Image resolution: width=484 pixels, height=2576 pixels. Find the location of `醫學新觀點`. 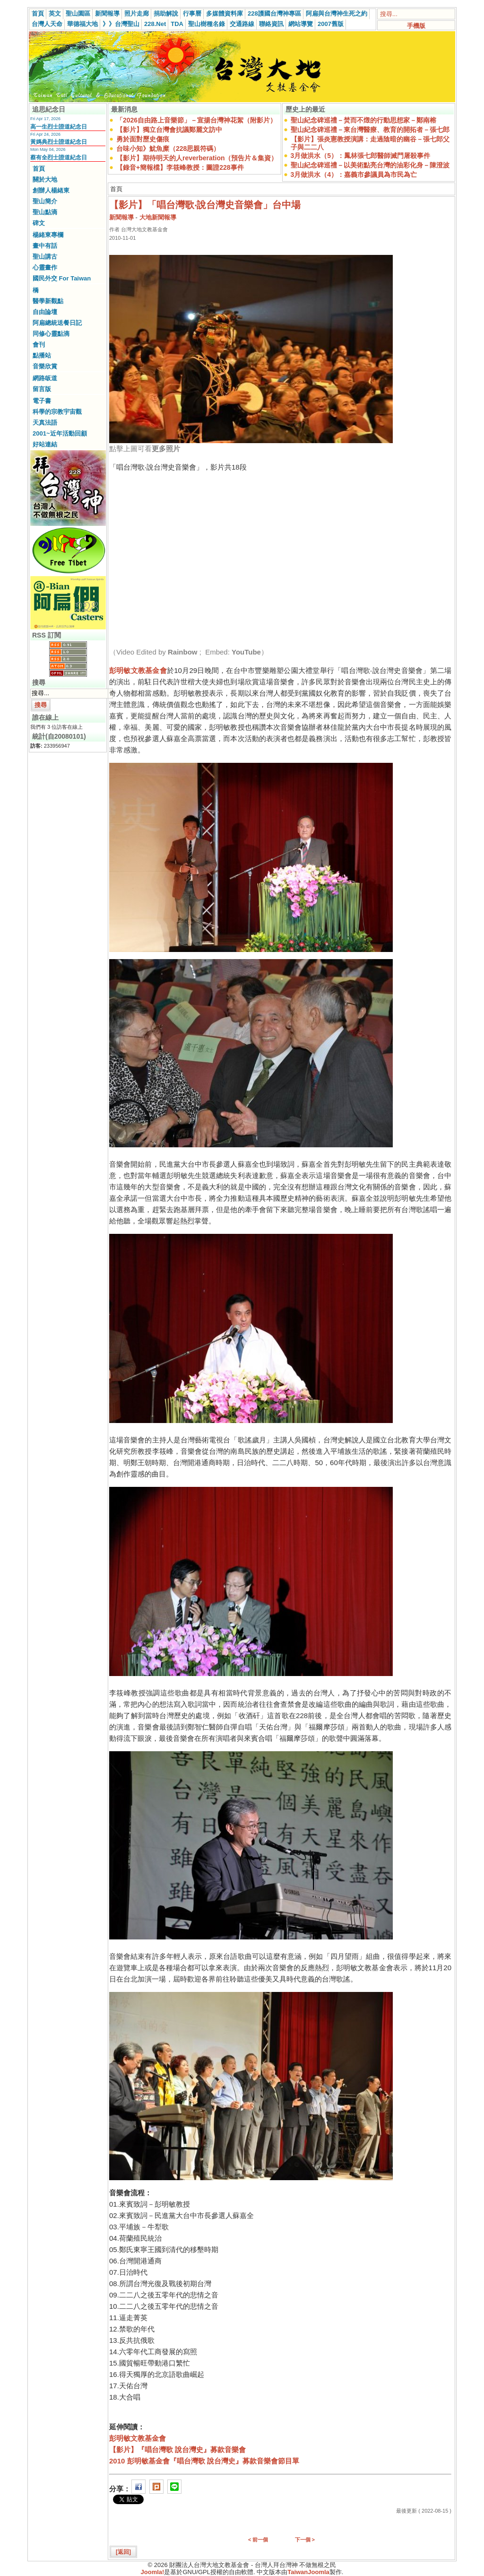

醫學新觀點 is located at coordinates (48, 301).